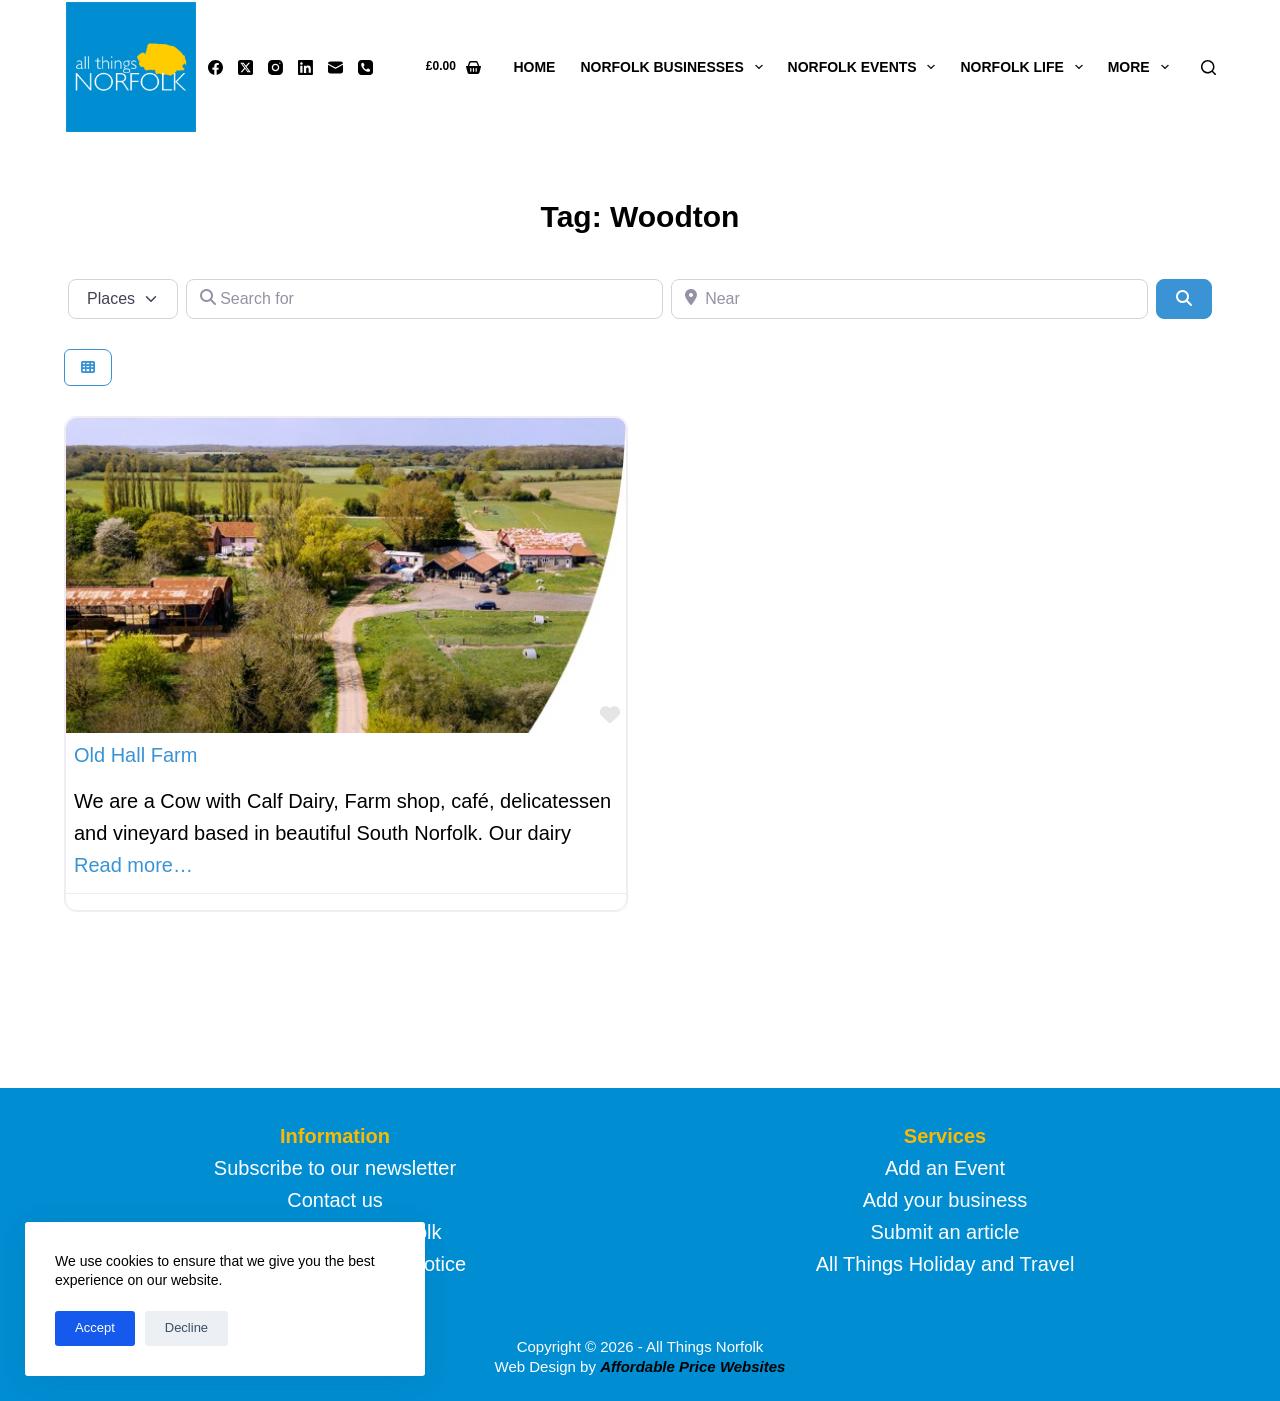 The image size is (1280, 1401). Describe the element at coordinates (1025, 67) in the screenshot. I see `Norfolk life` at that location.